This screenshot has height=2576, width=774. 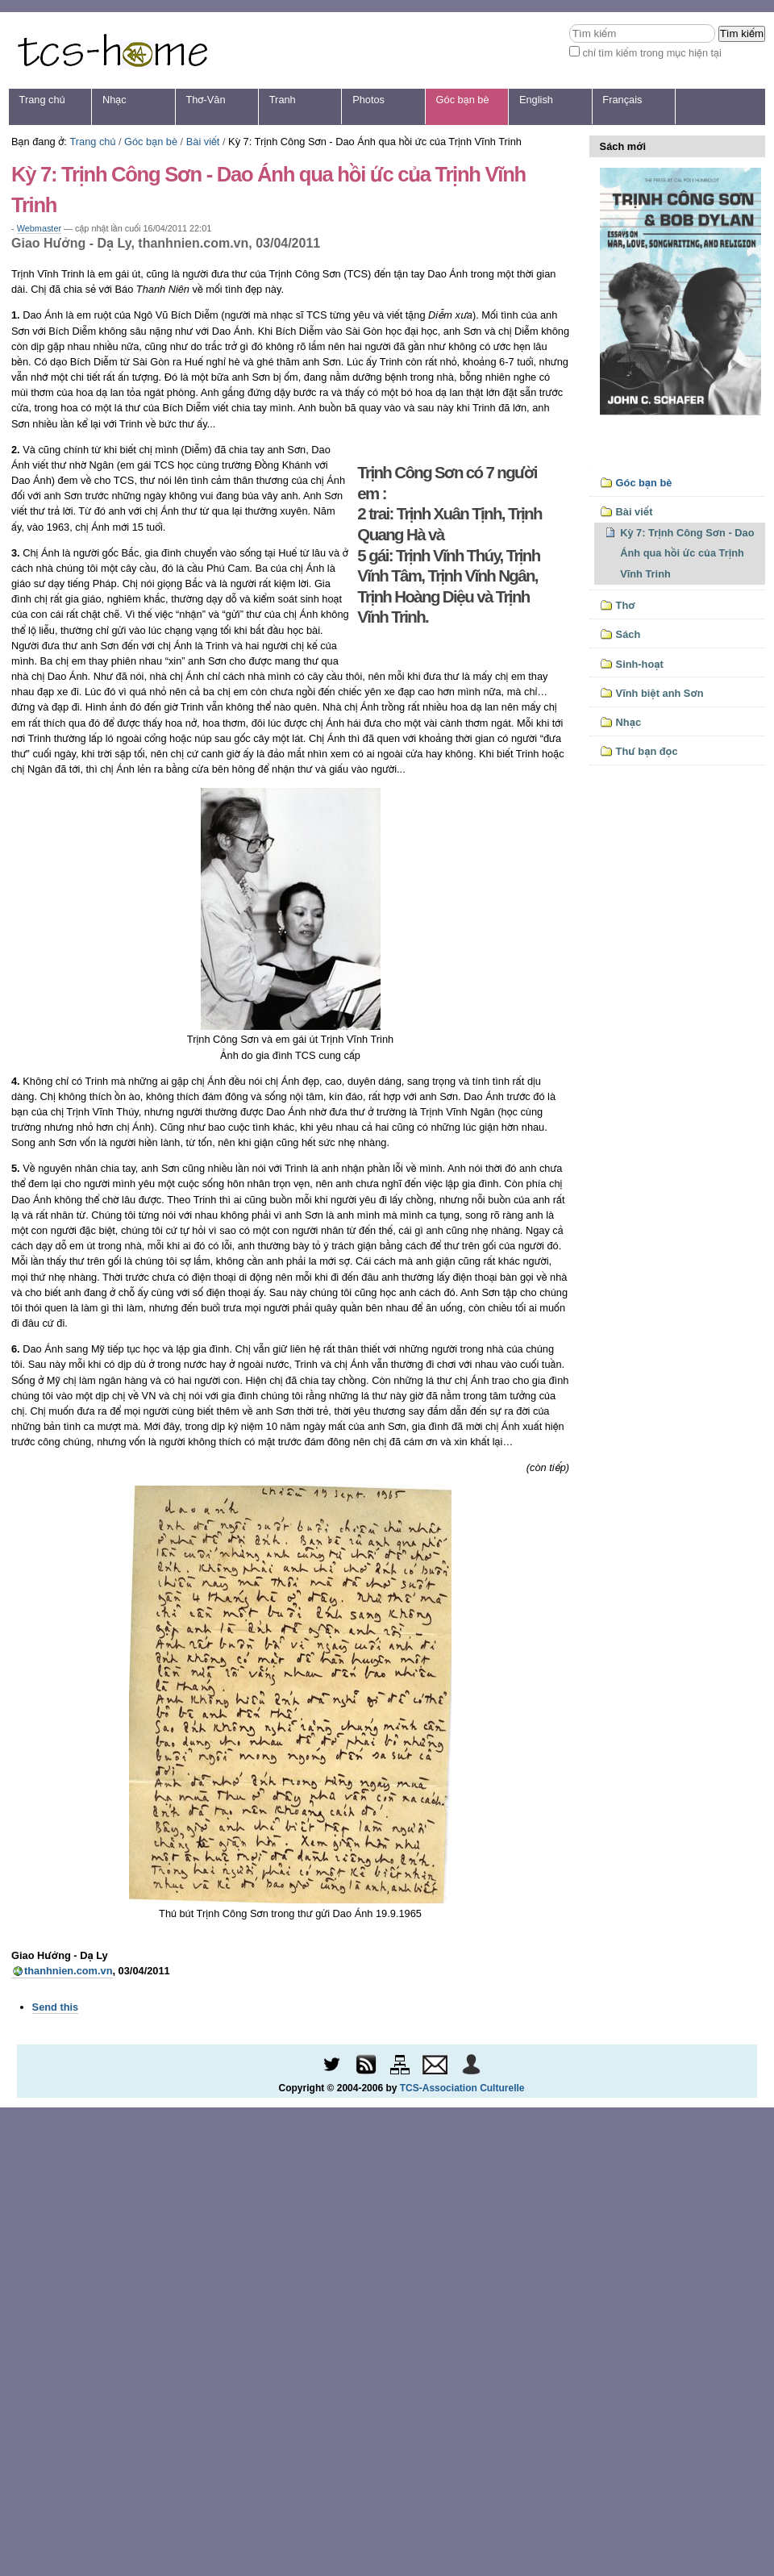 I want to click on Bài viết, so click(x=203, y=141).